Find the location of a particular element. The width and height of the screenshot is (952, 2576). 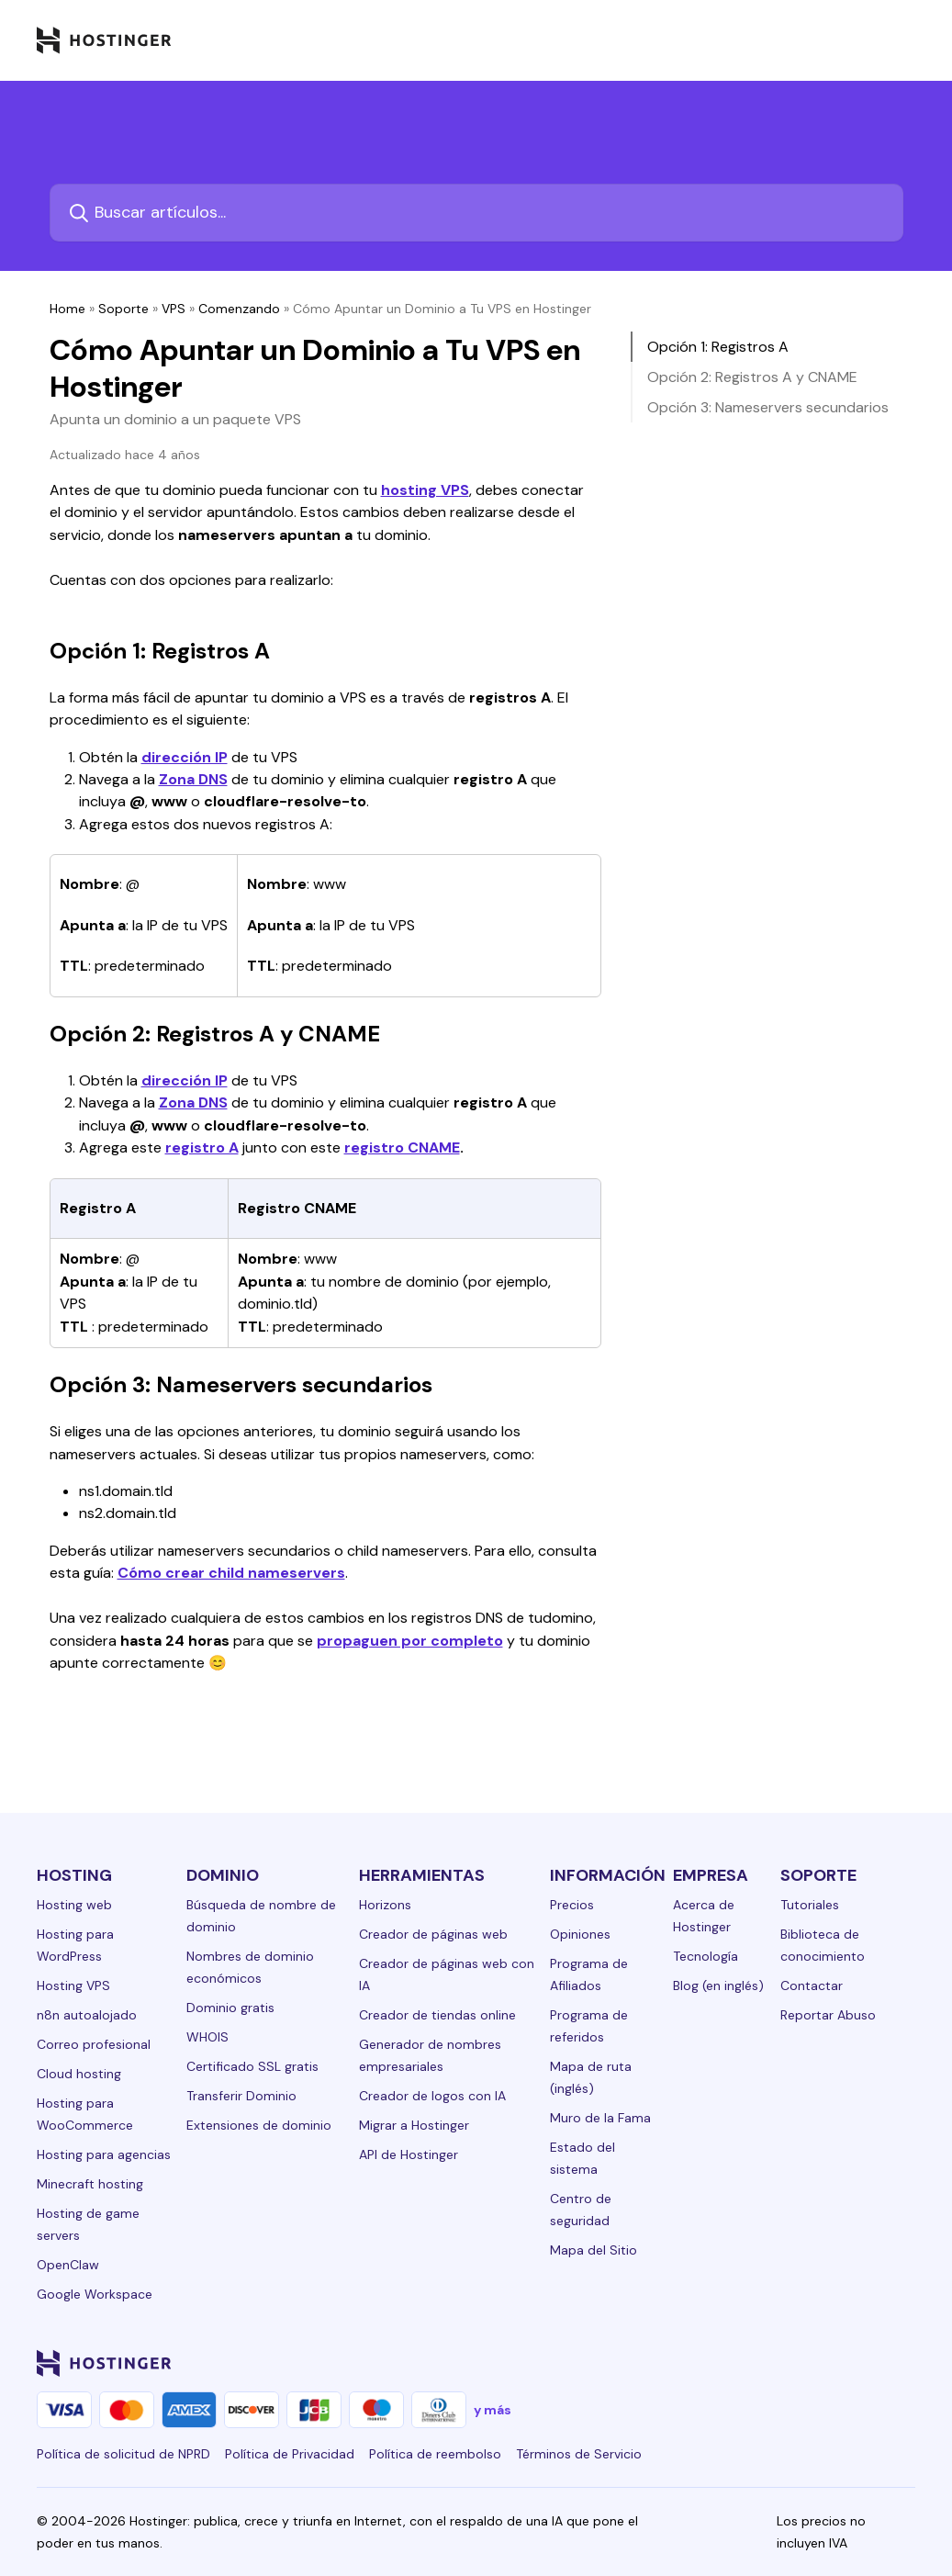

Precios is located at coordinates (572, 1904).